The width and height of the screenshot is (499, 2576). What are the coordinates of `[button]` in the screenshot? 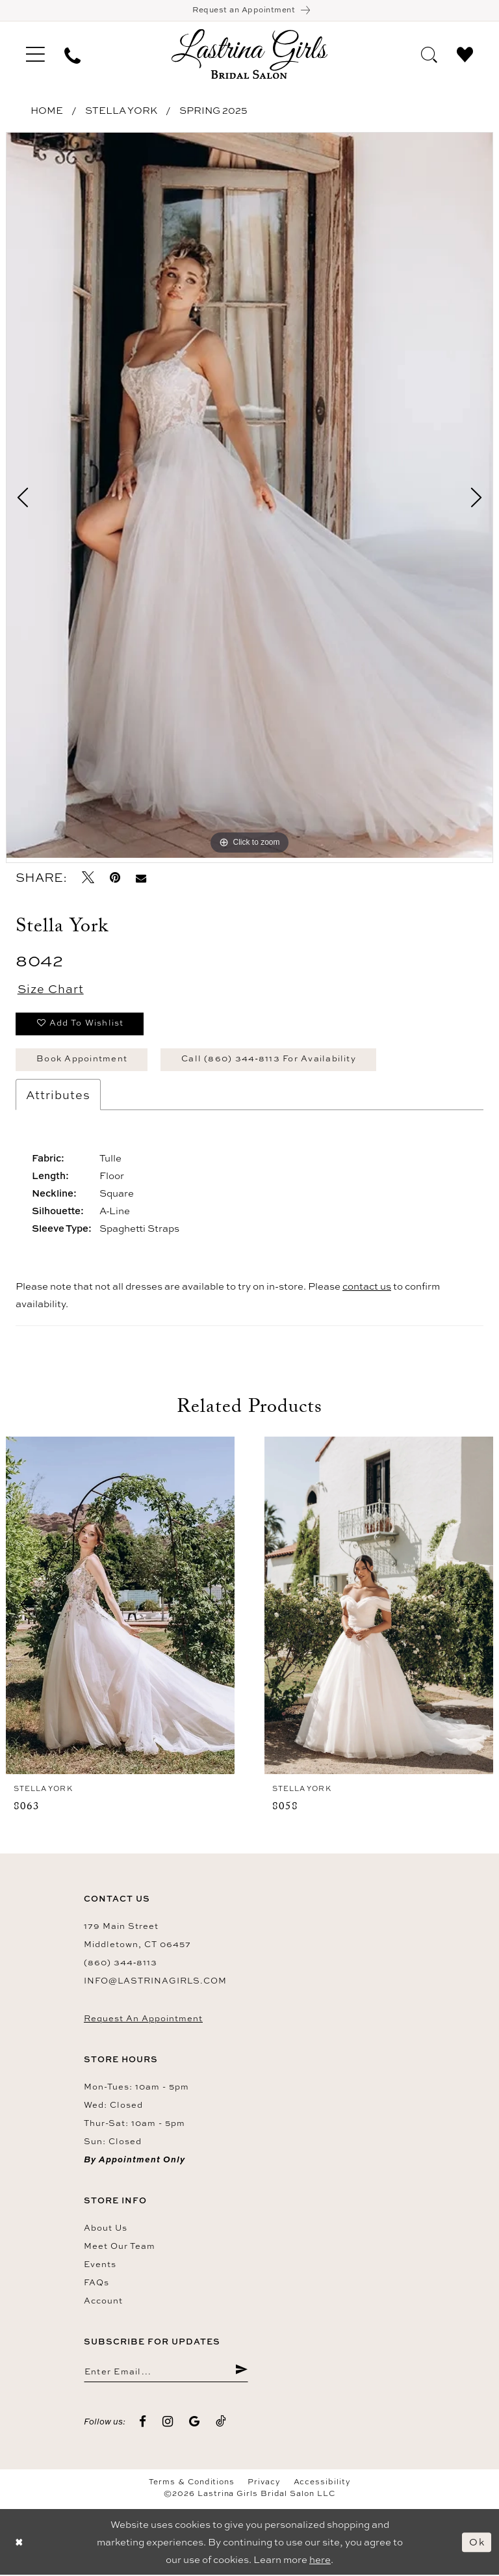 It's located at (35, 54).